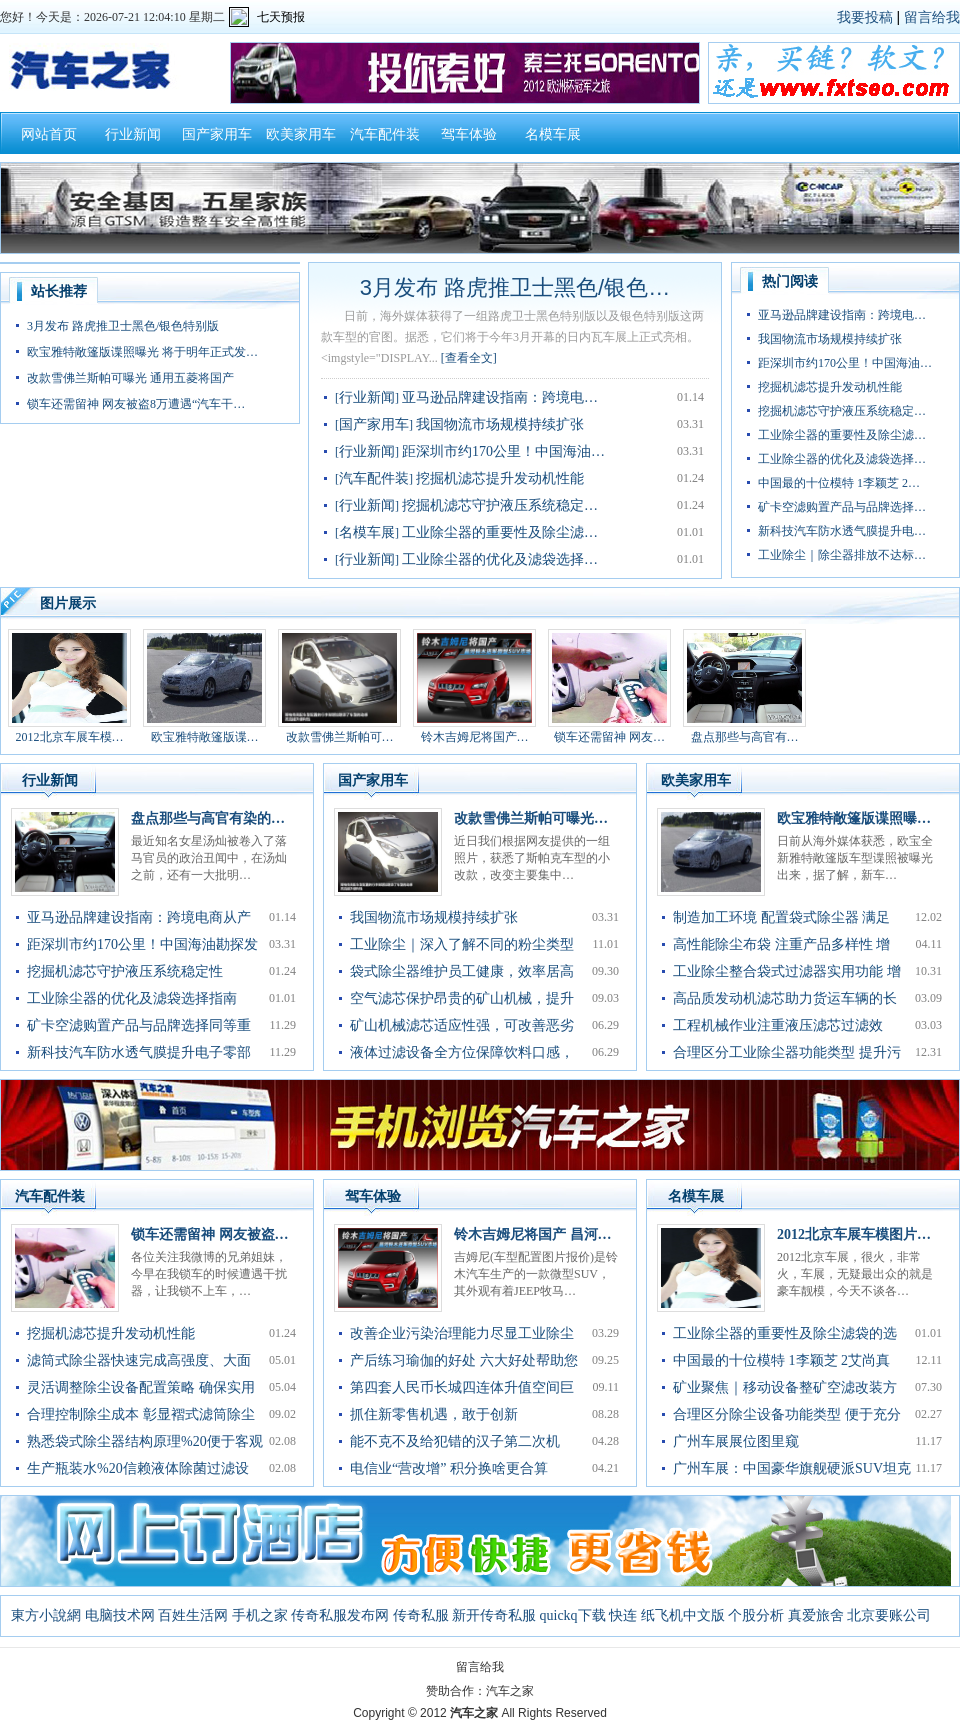 The width and height of the screenshot is (960, 1724). What do you see at coordinates (500, 397) in the screenshot?
I see `亚马逊品牌建设指南：跨境电…` at bounding box center [500, 397].